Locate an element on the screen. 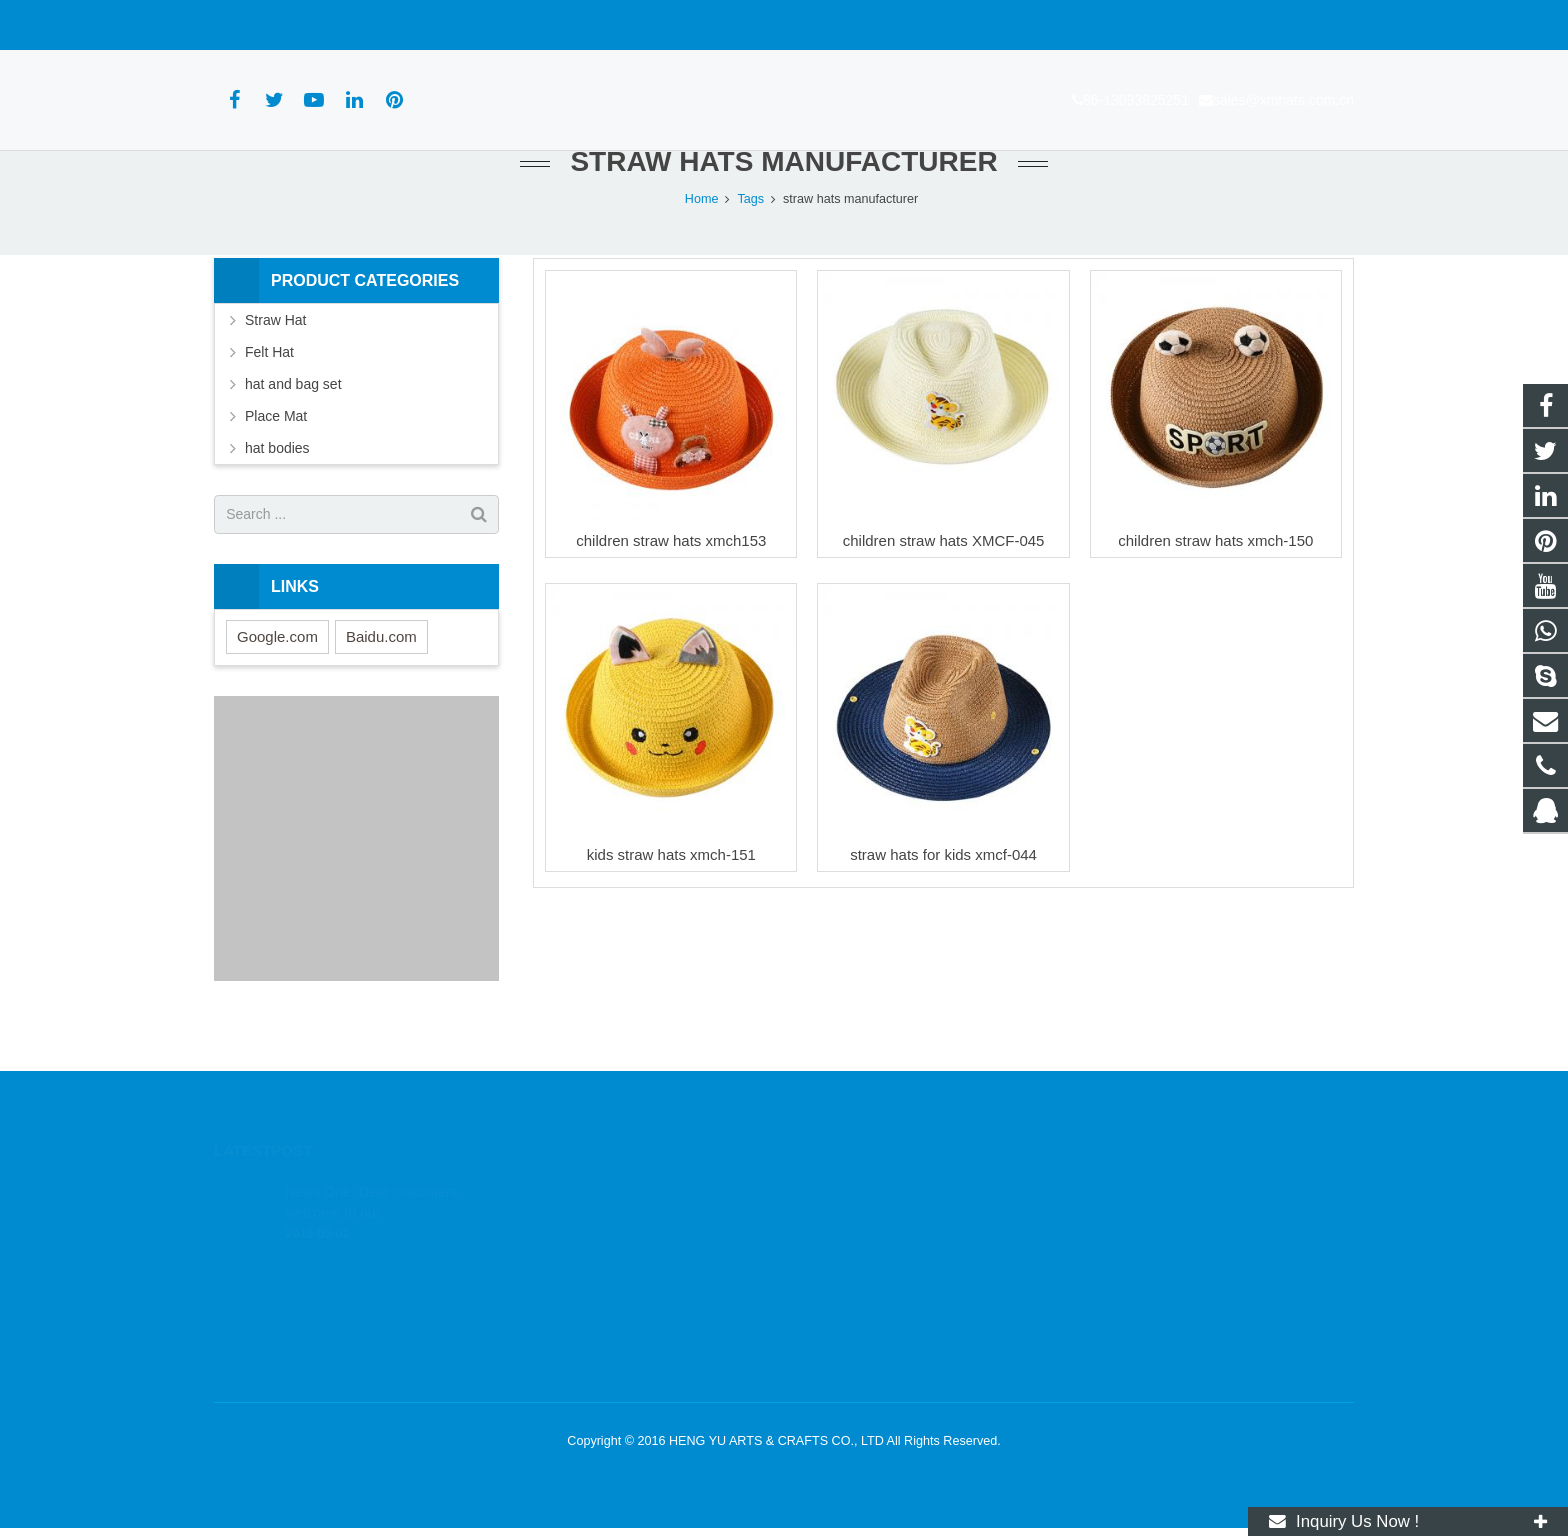  children straw hats XMCF-045 is located at coordinates (944, 581).